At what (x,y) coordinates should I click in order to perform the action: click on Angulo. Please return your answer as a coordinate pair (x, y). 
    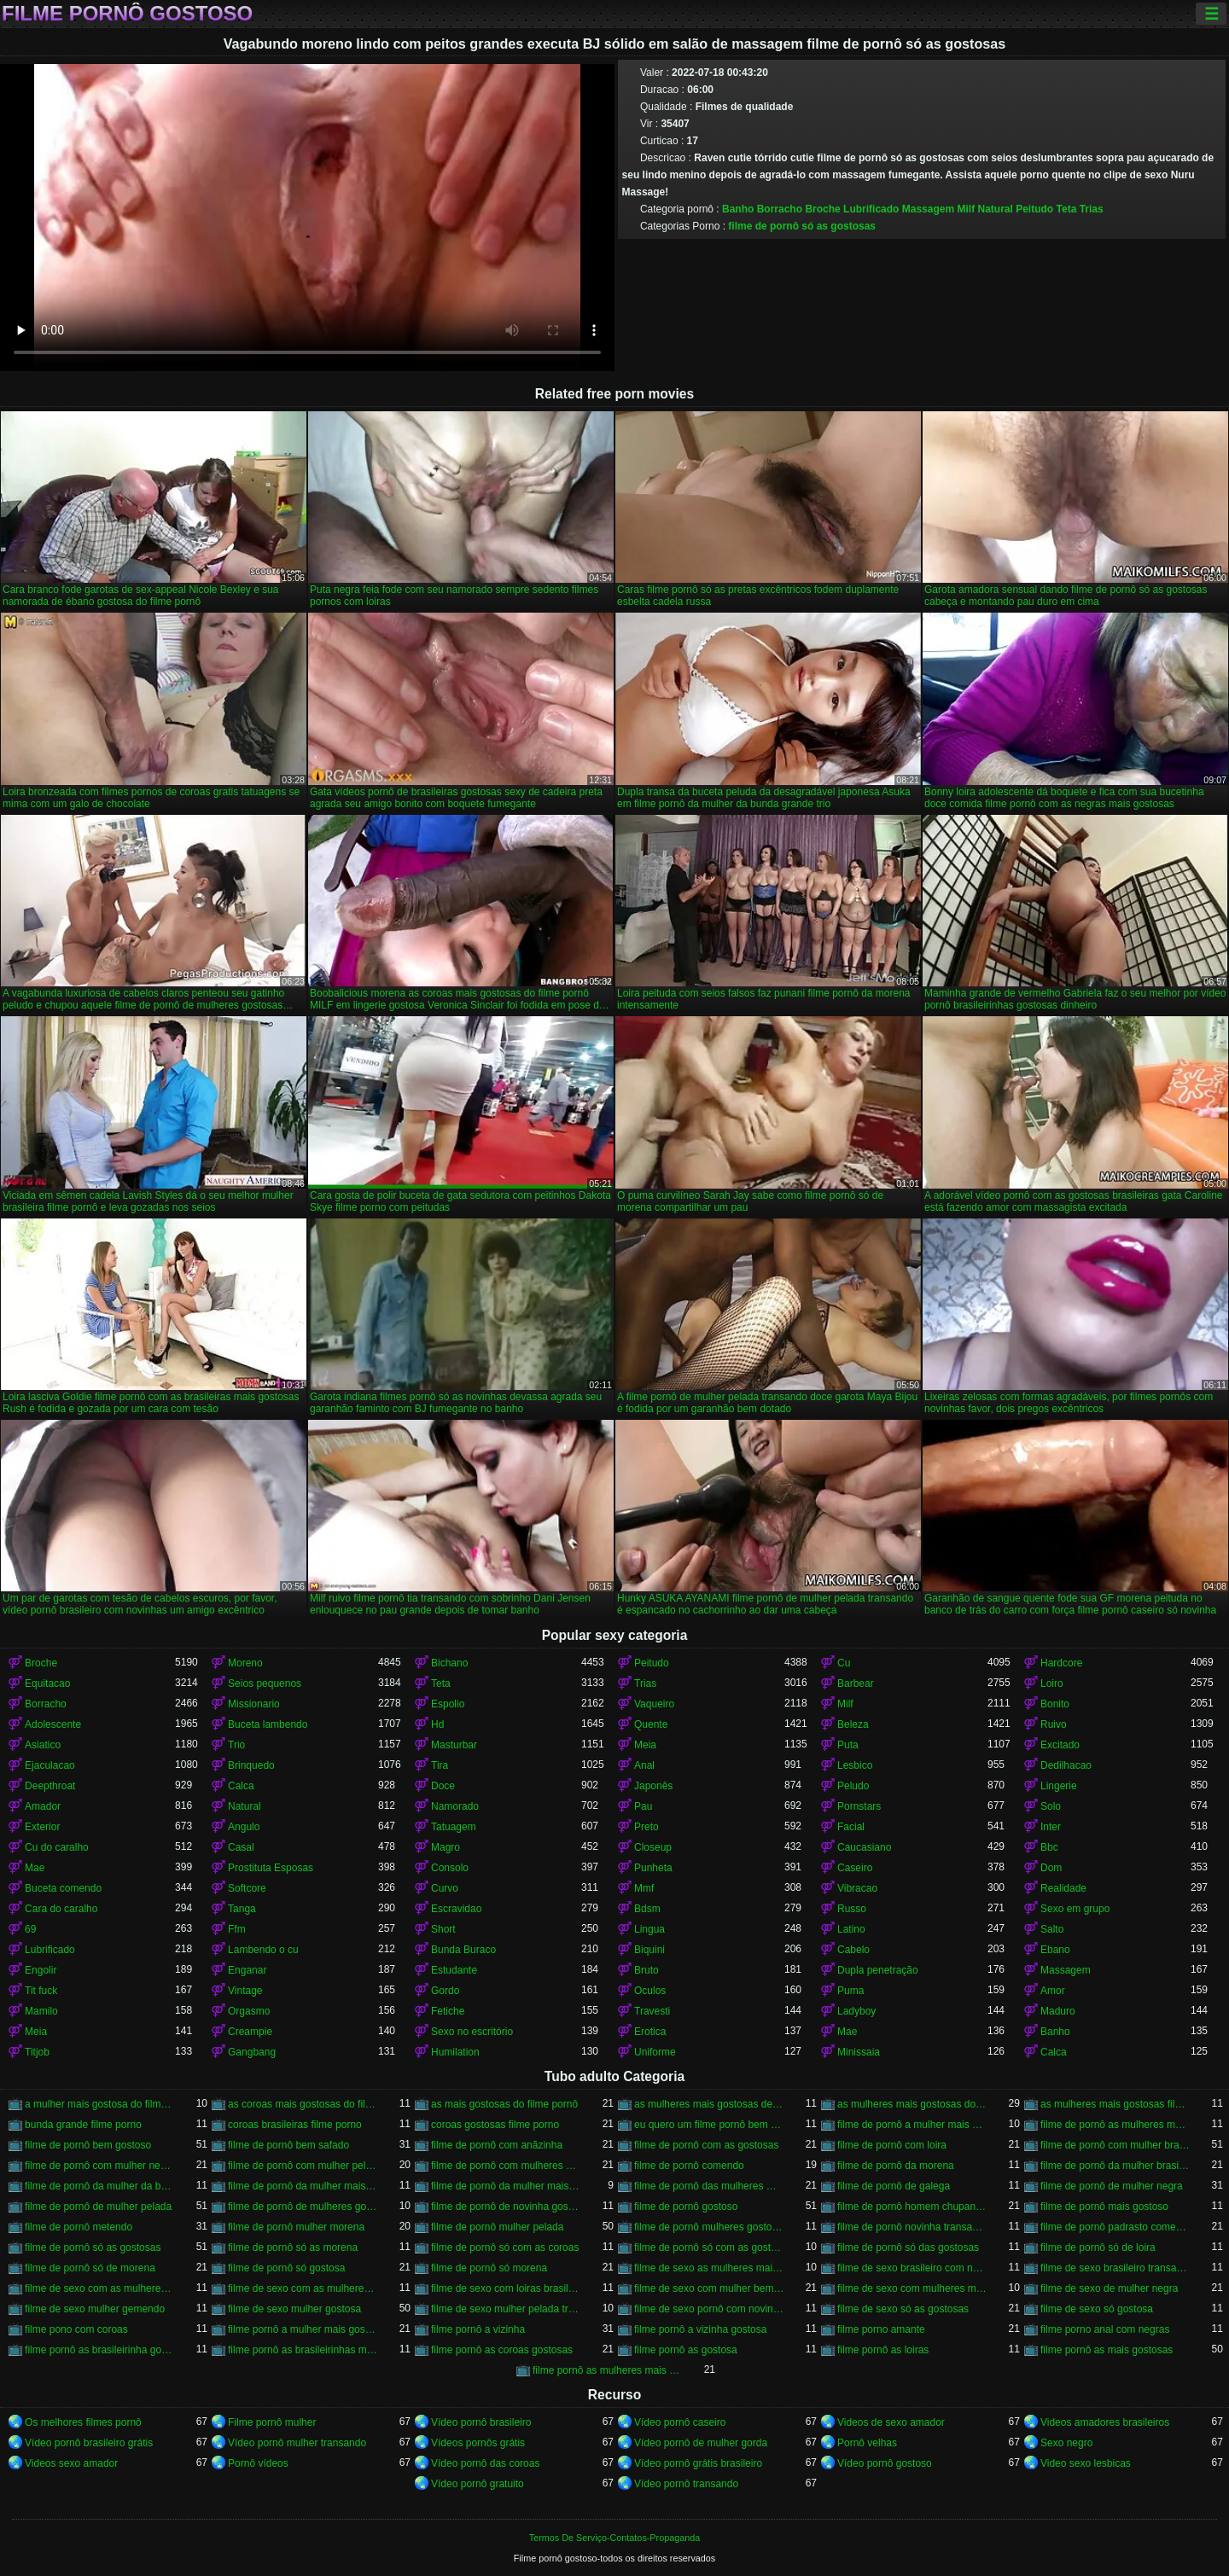
    Looking at the image, I should click on (243, 1827).